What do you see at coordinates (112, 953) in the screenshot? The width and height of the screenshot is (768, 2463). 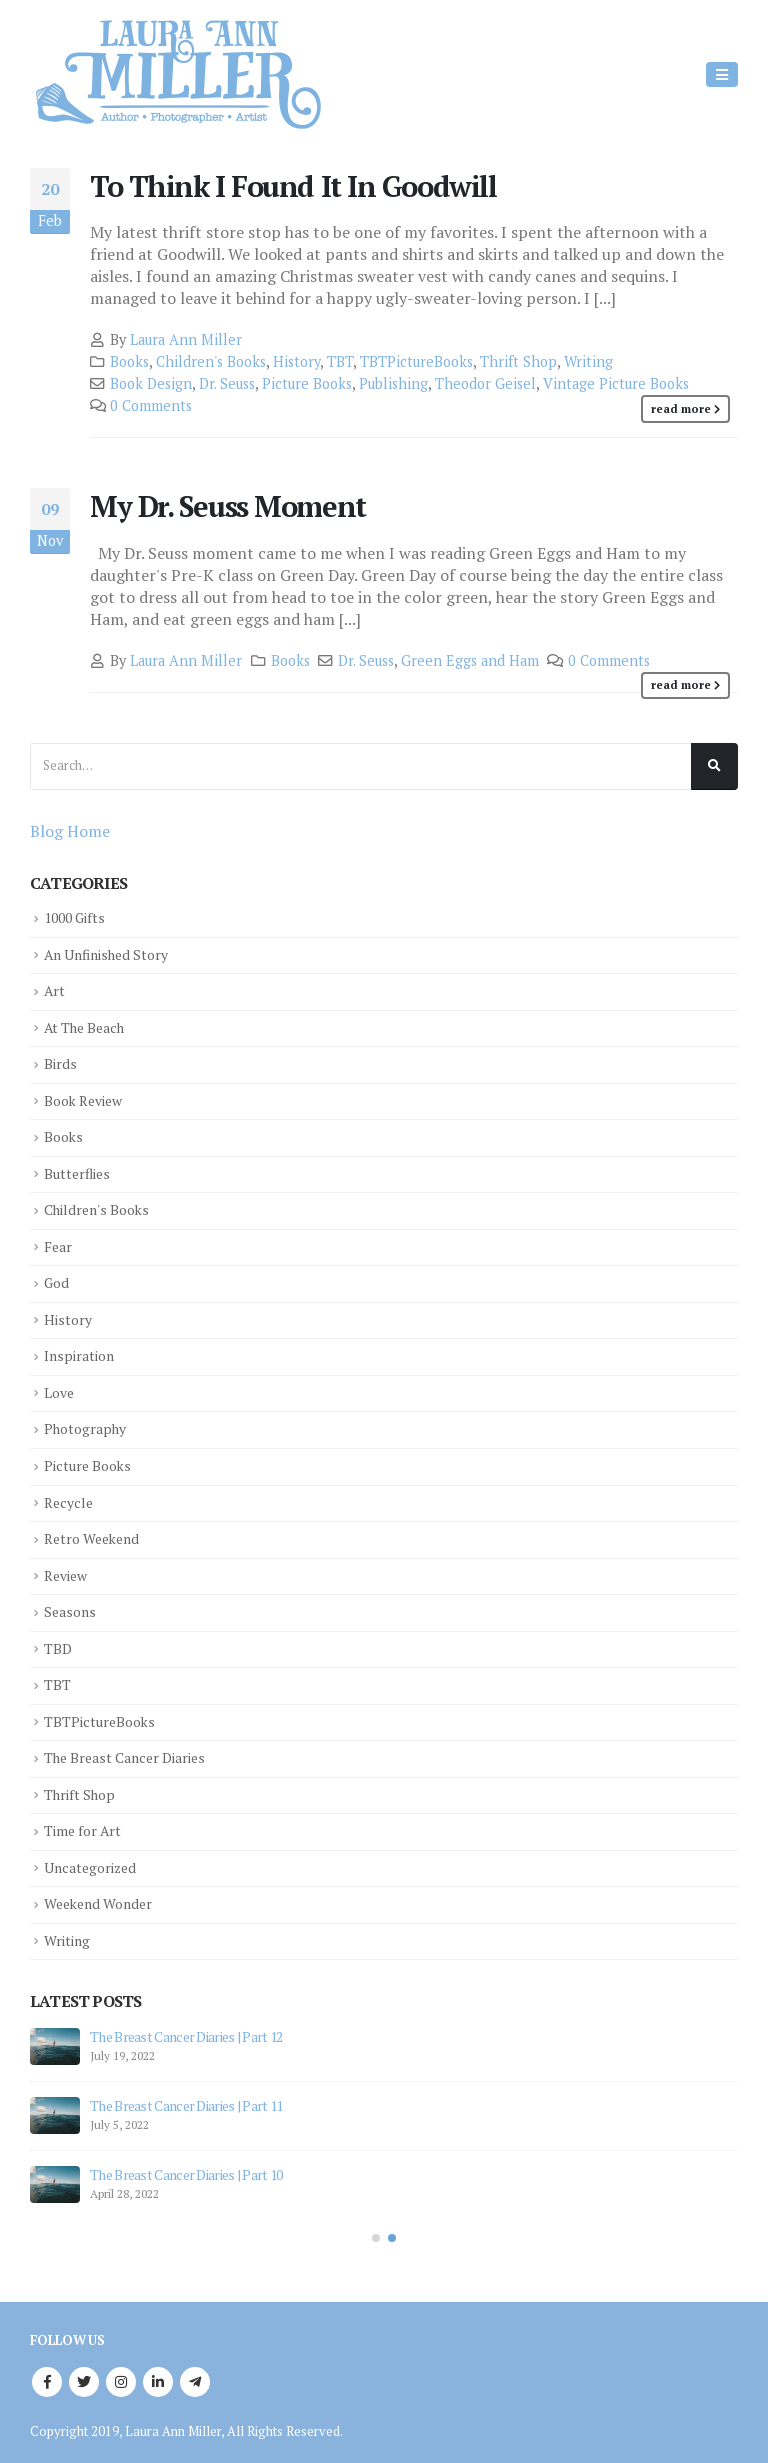 I see `An Unfinished Story` at bounding box center [112, 953].